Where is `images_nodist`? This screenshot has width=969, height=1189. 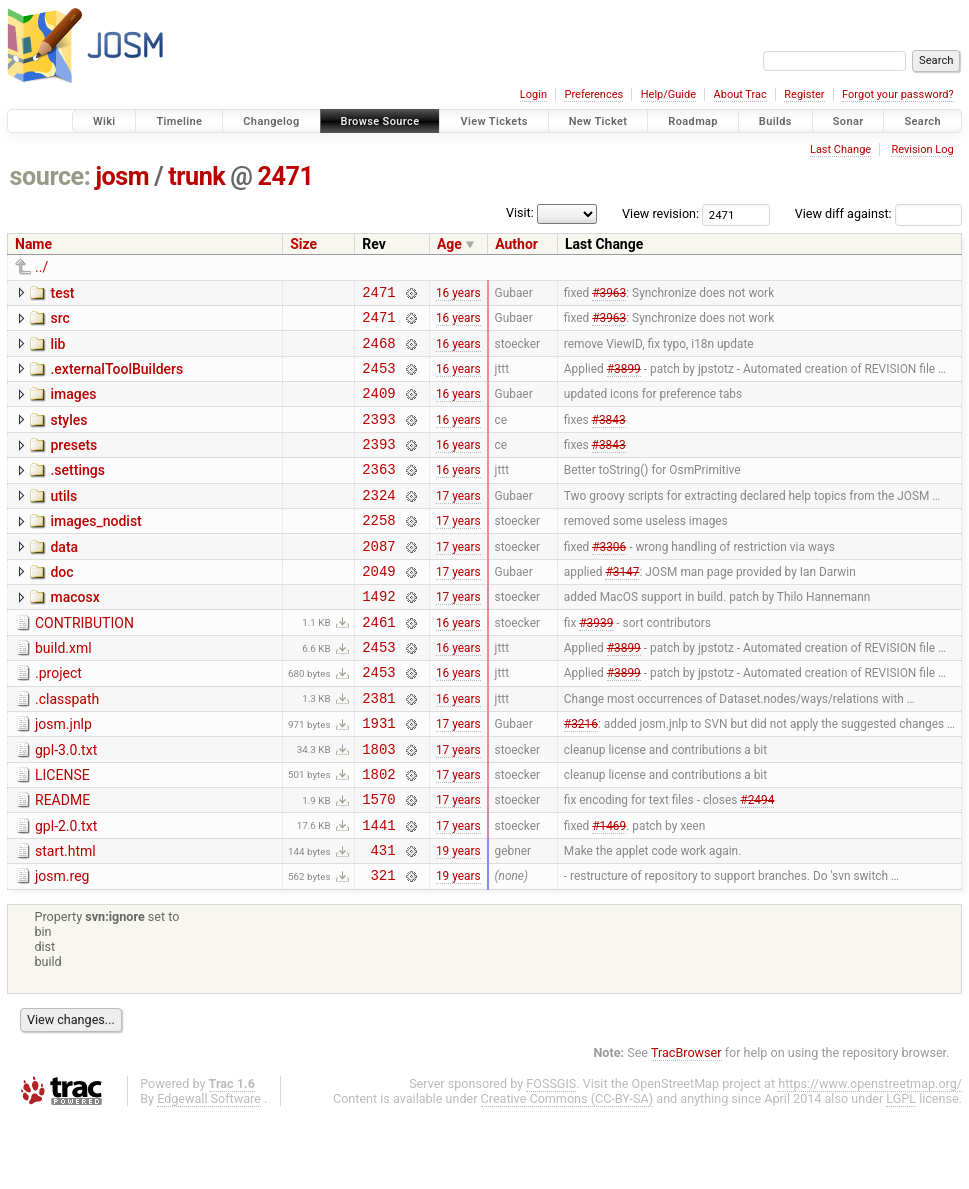 images_nodist is located at coordinates (95, 548).